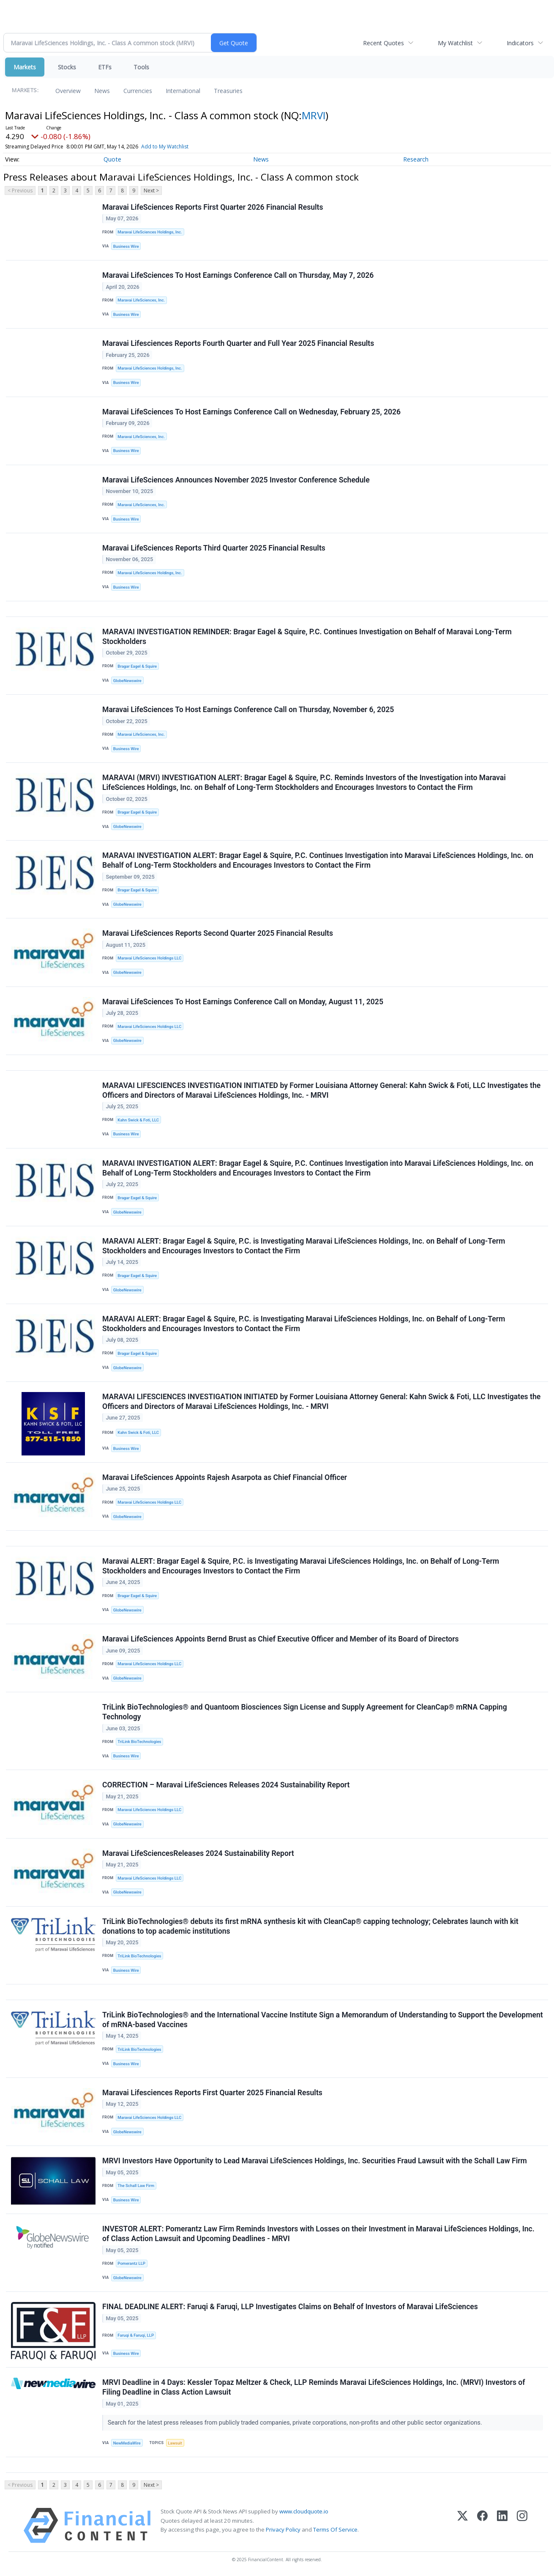  I want to click on Stocks, so click(67, 67).